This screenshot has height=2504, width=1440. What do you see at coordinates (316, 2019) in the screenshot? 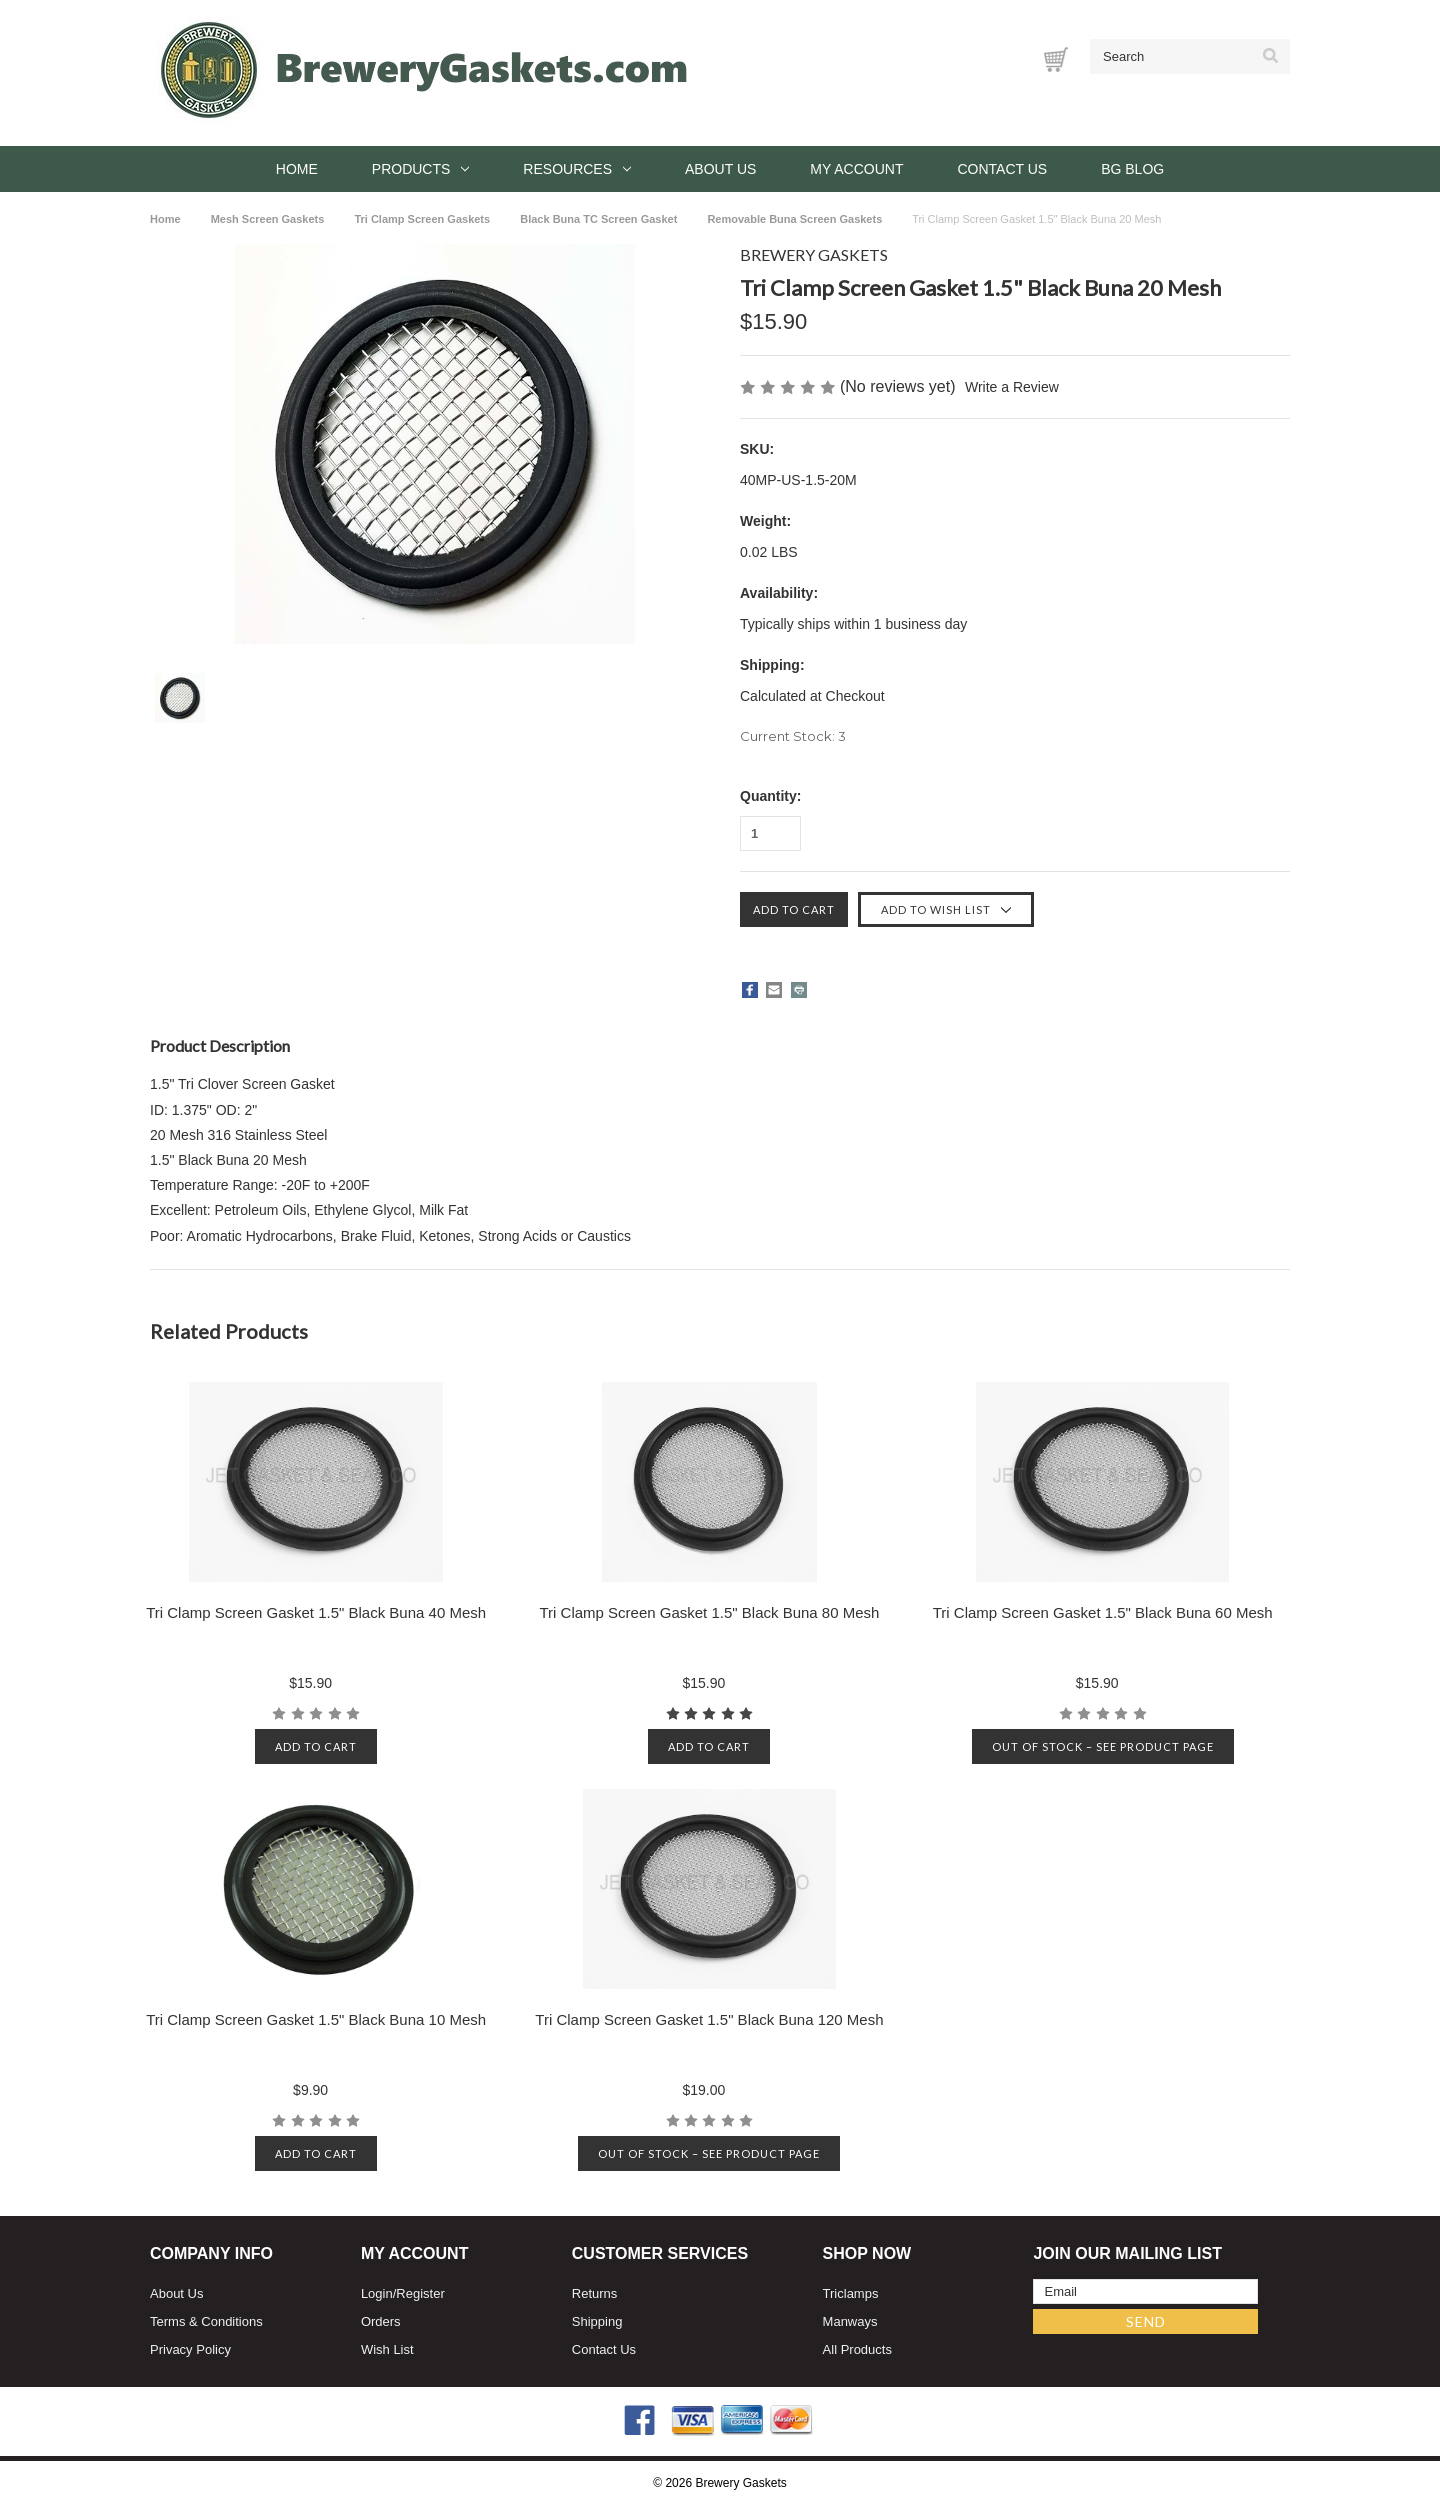
I see `Tri Clamp Screen Gasket 1.5" Black Buna 10 Mesh [Tri Clamp Screen Gasket 1.5" Black Buna 10 Mesh, $9.90]` at bounding box center [316, 2019].